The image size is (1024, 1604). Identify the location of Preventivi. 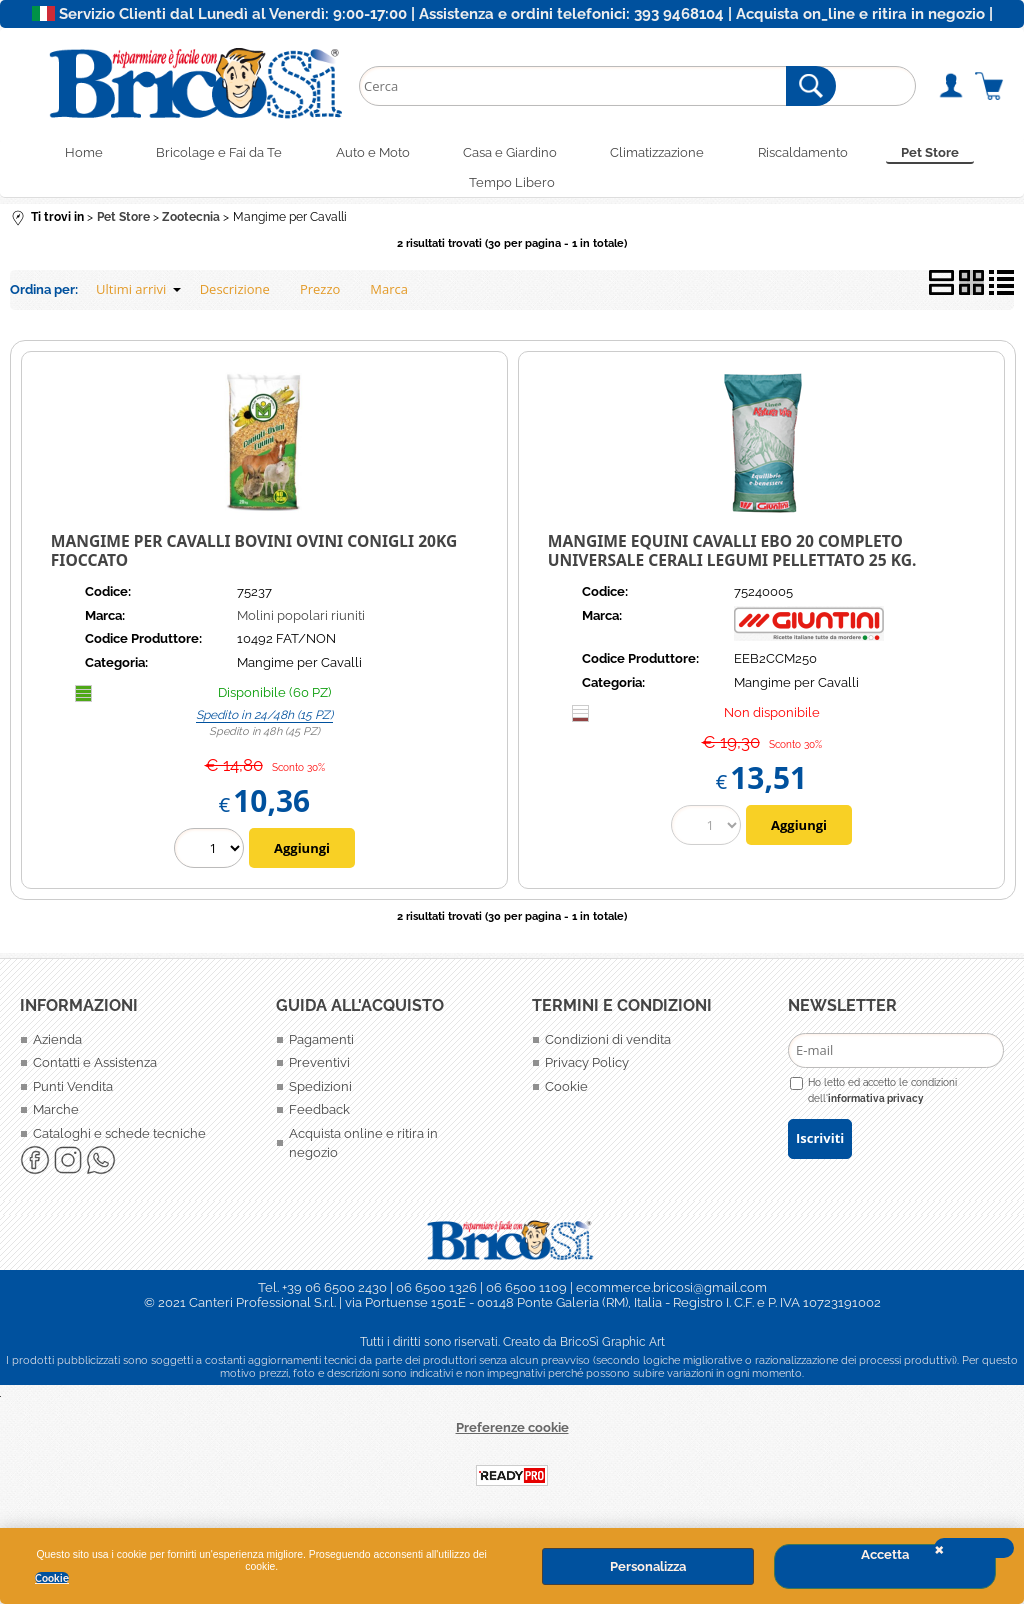
(319, 1071).